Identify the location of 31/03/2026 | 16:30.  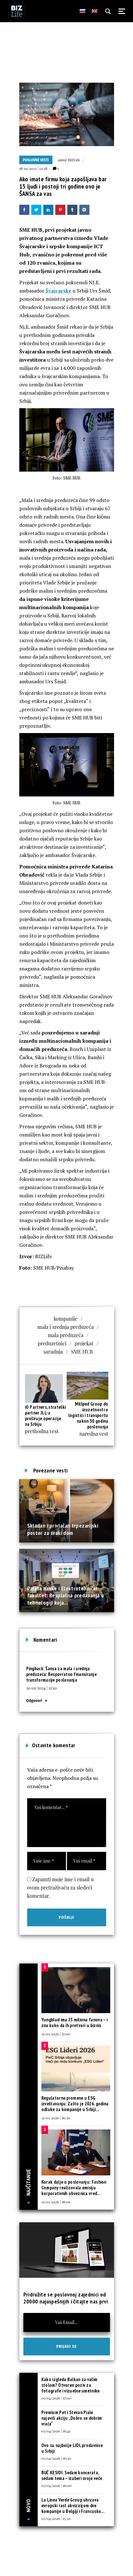
(55, 2117).